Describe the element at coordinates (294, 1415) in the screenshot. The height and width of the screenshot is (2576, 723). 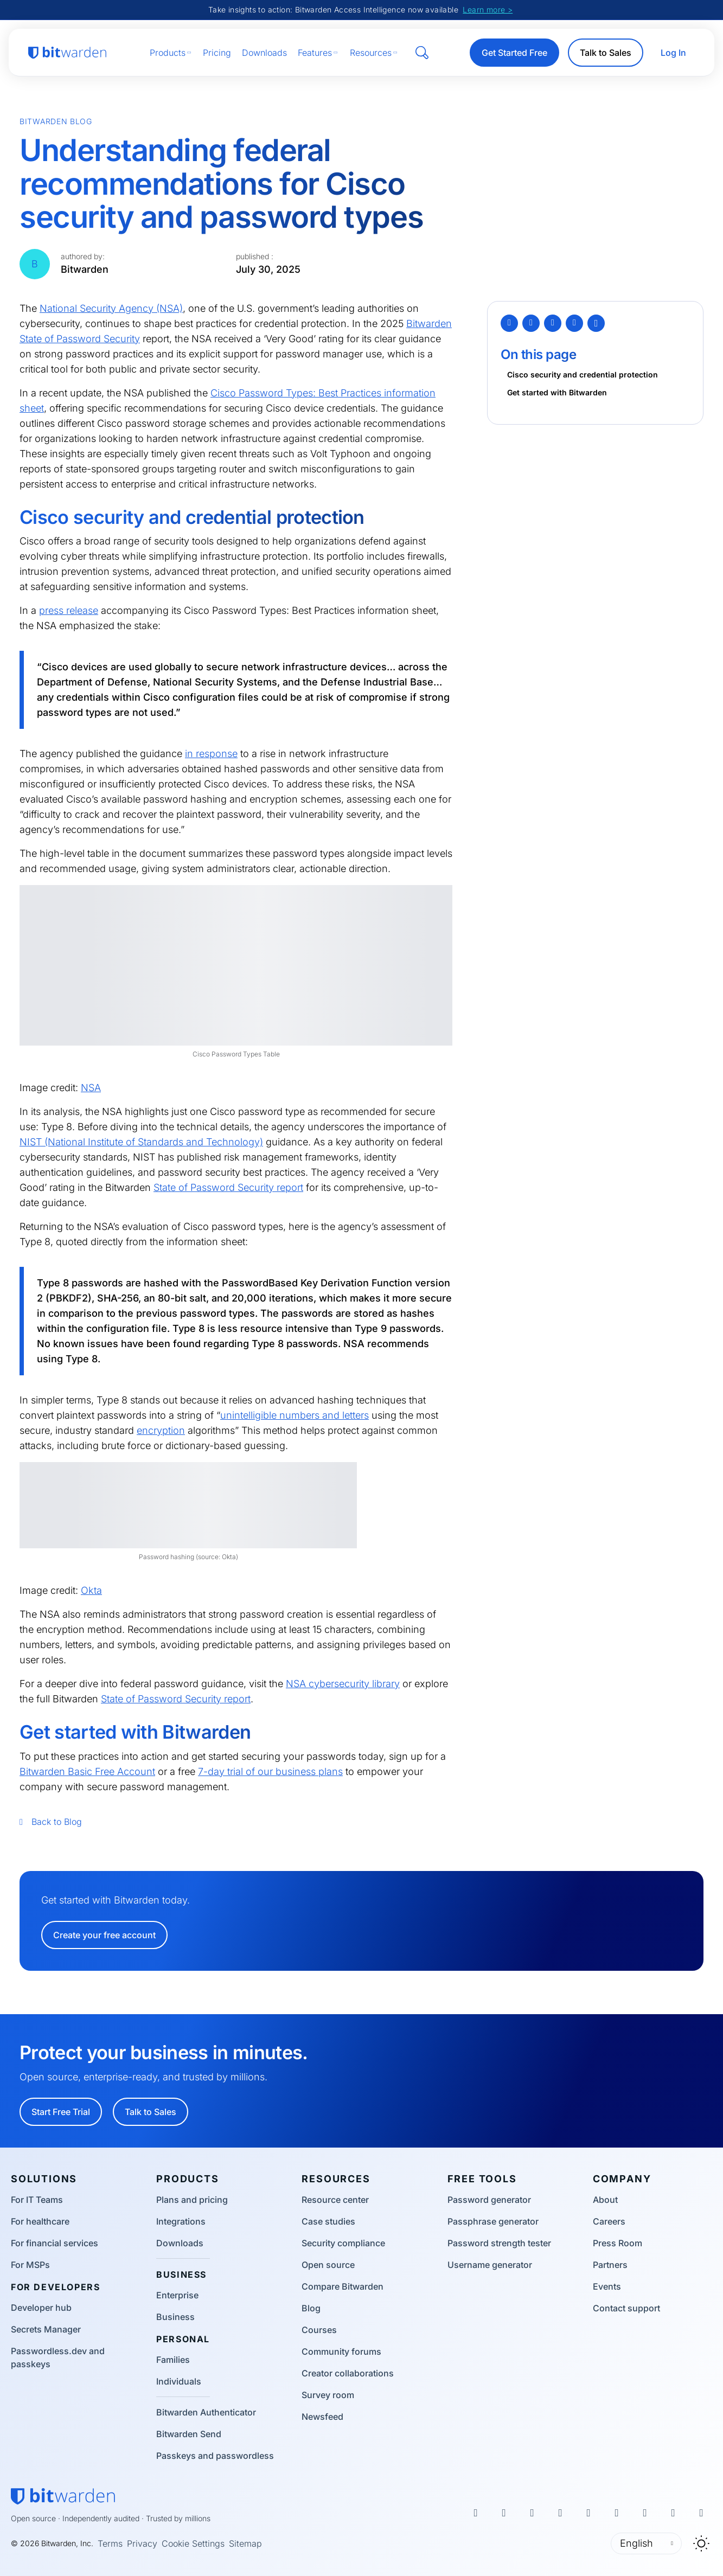
I see `unintelligible numbers and letters` at that location.